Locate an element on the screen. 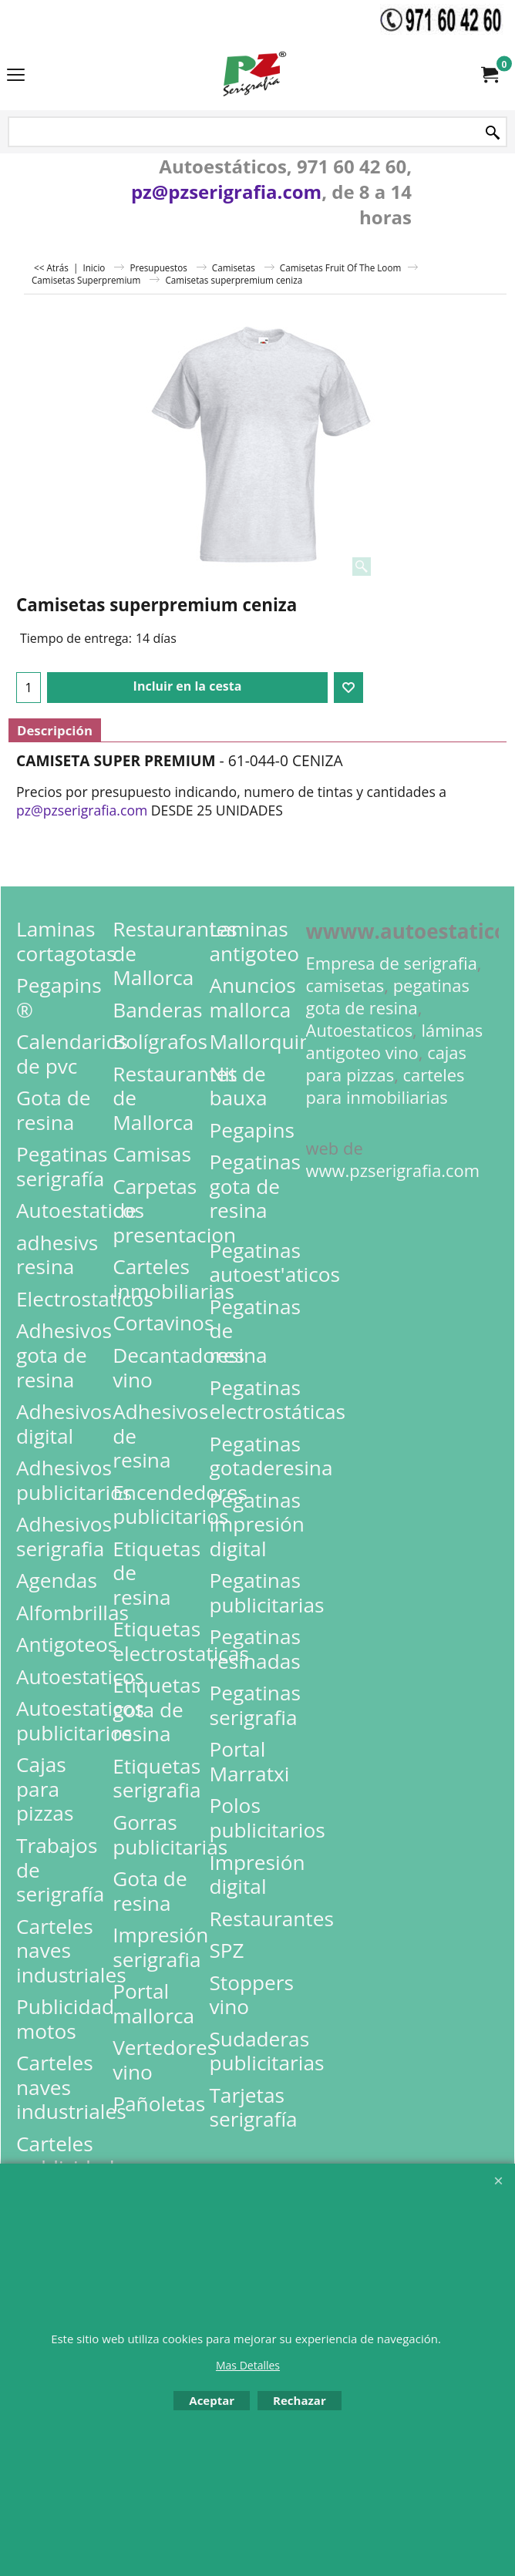  Autoestaticos is located at coordinates (359, 1030).